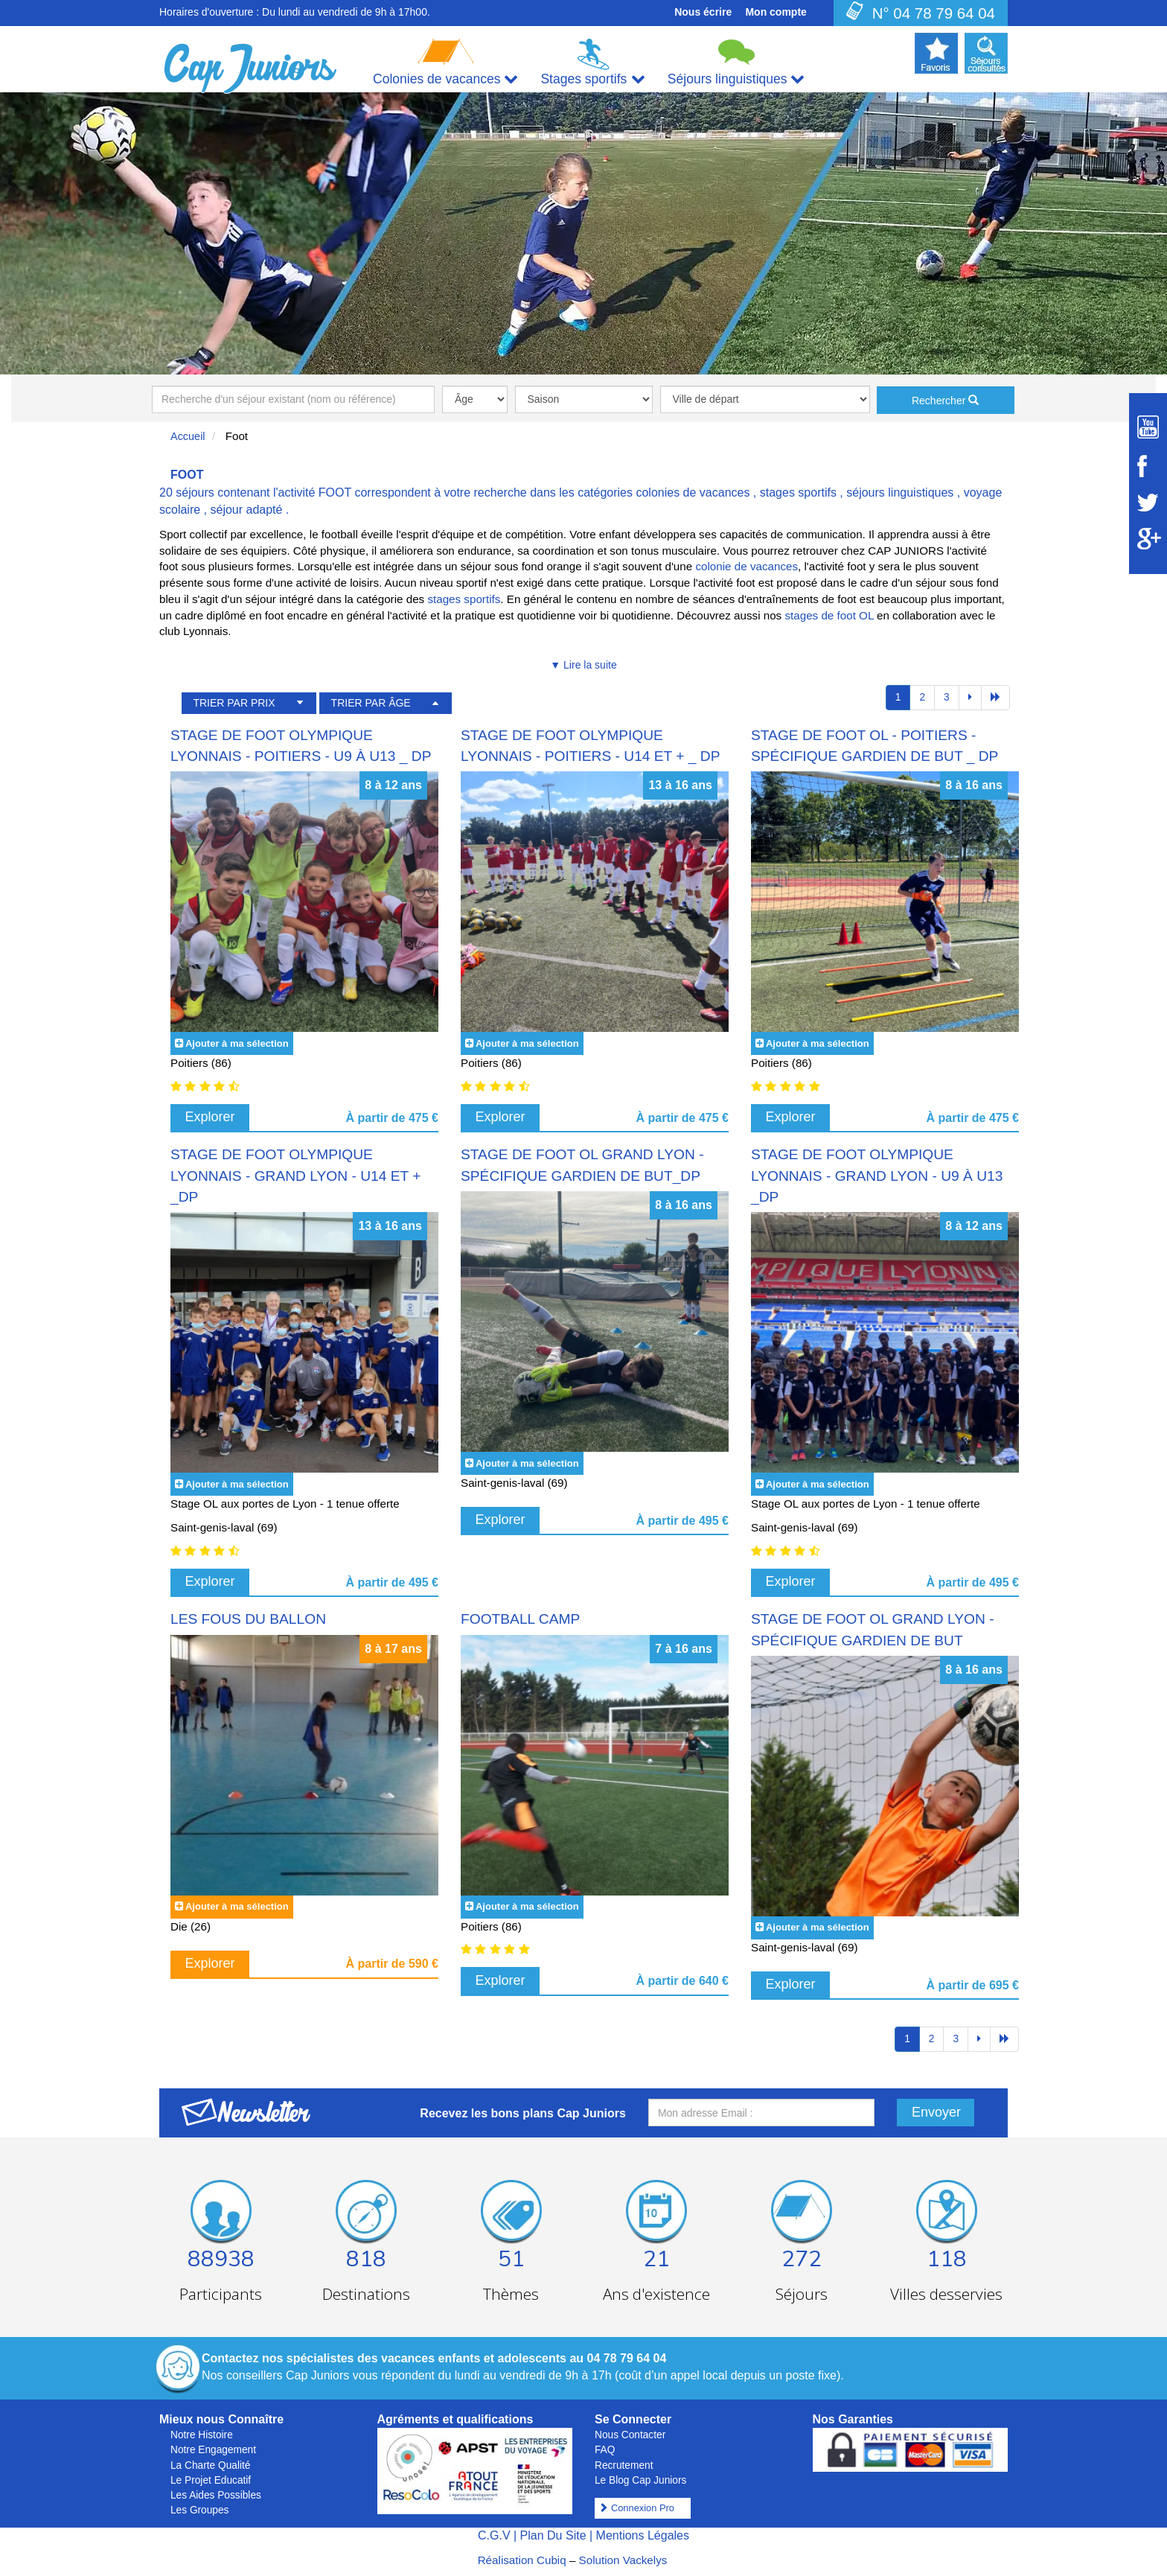 The image size is (1167, 2576). I want to click on séjours linguistiques, so click(899, 492).